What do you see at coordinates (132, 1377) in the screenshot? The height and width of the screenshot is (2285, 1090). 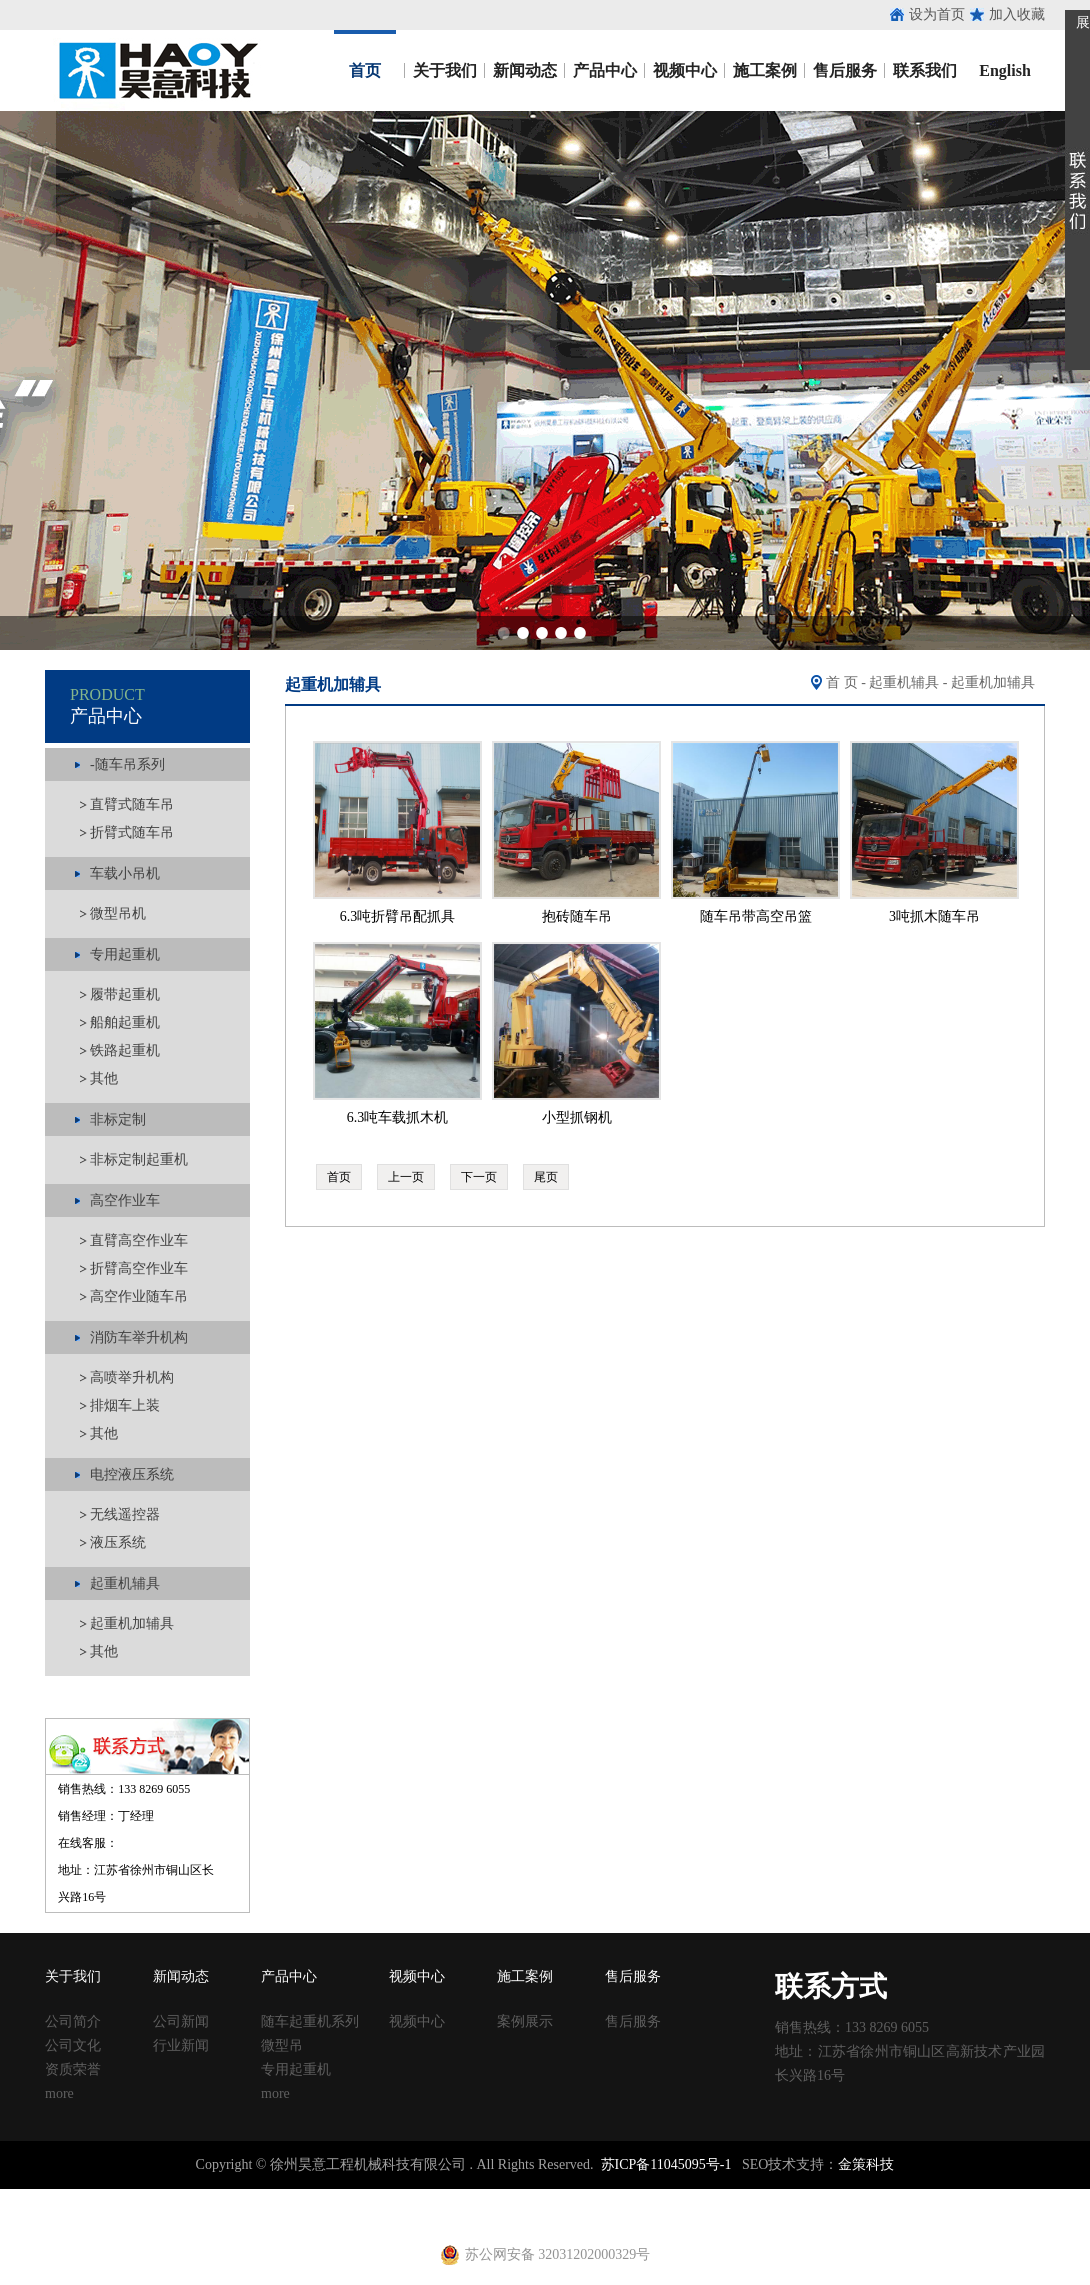 I see `高喷举升机构` at bounding box center [132, 1377].